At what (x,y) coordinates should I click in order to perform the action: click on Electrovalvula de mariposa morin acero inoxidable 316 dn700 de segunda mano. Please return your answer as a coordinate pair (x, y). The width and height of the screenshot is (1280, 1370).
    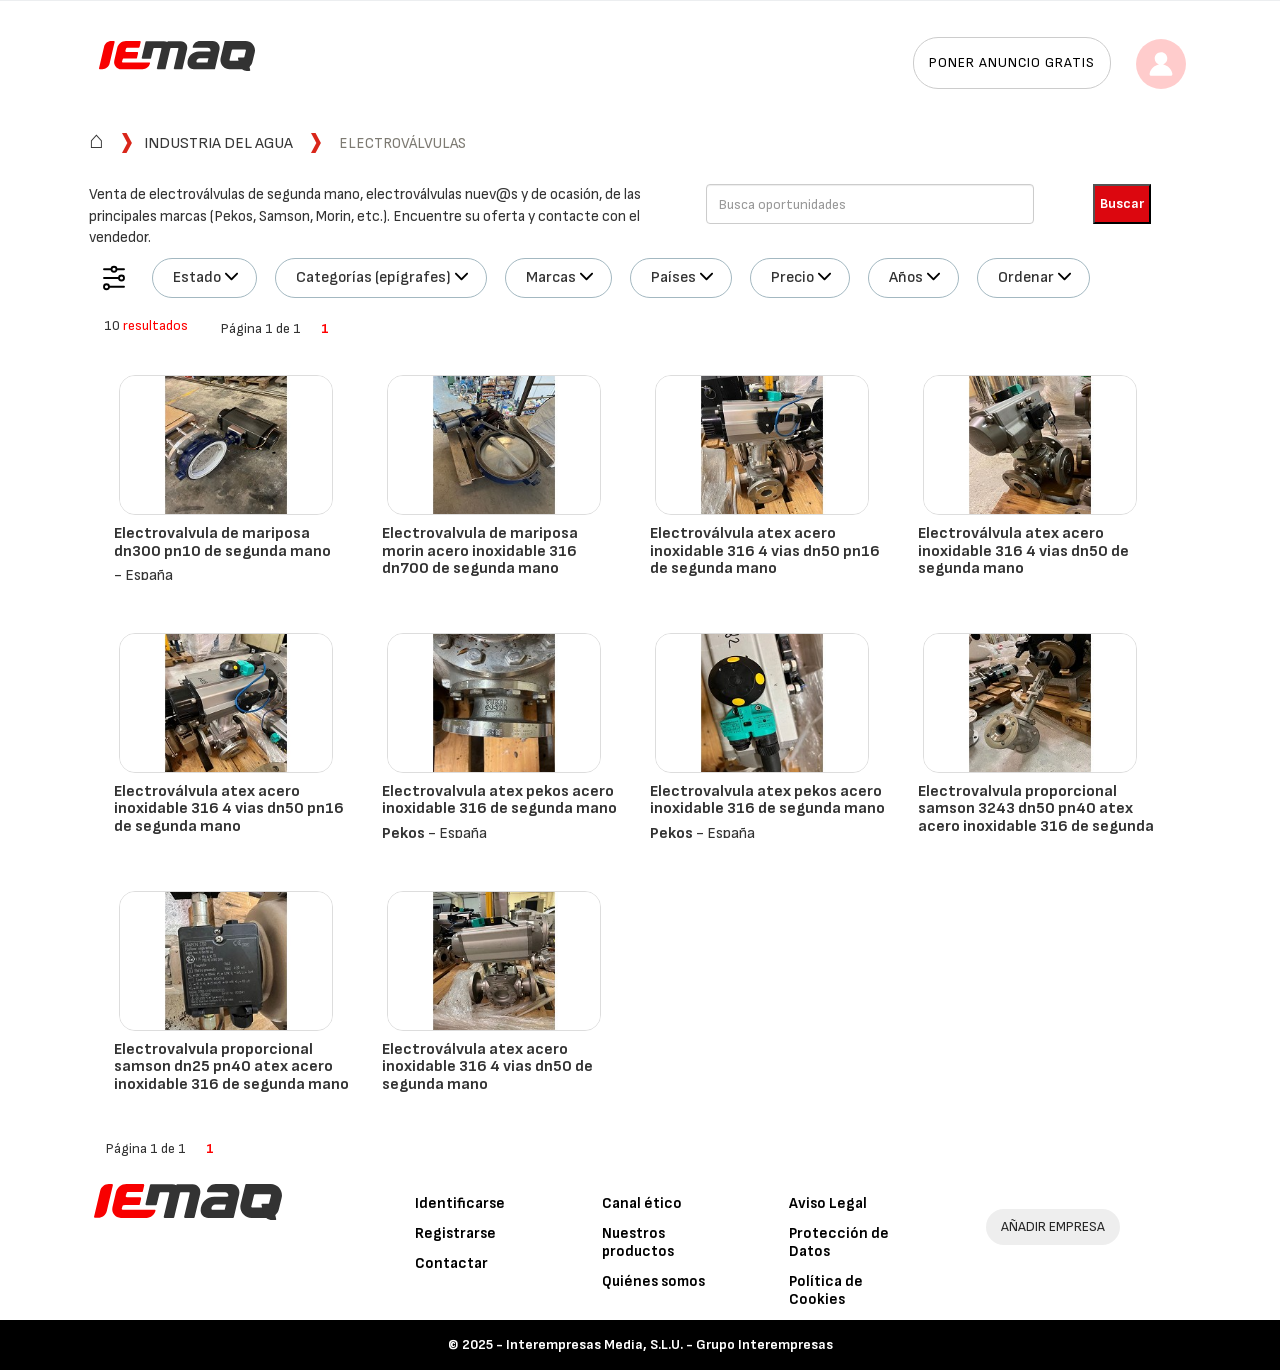
    Looking at the image, I should click on (480, 551).